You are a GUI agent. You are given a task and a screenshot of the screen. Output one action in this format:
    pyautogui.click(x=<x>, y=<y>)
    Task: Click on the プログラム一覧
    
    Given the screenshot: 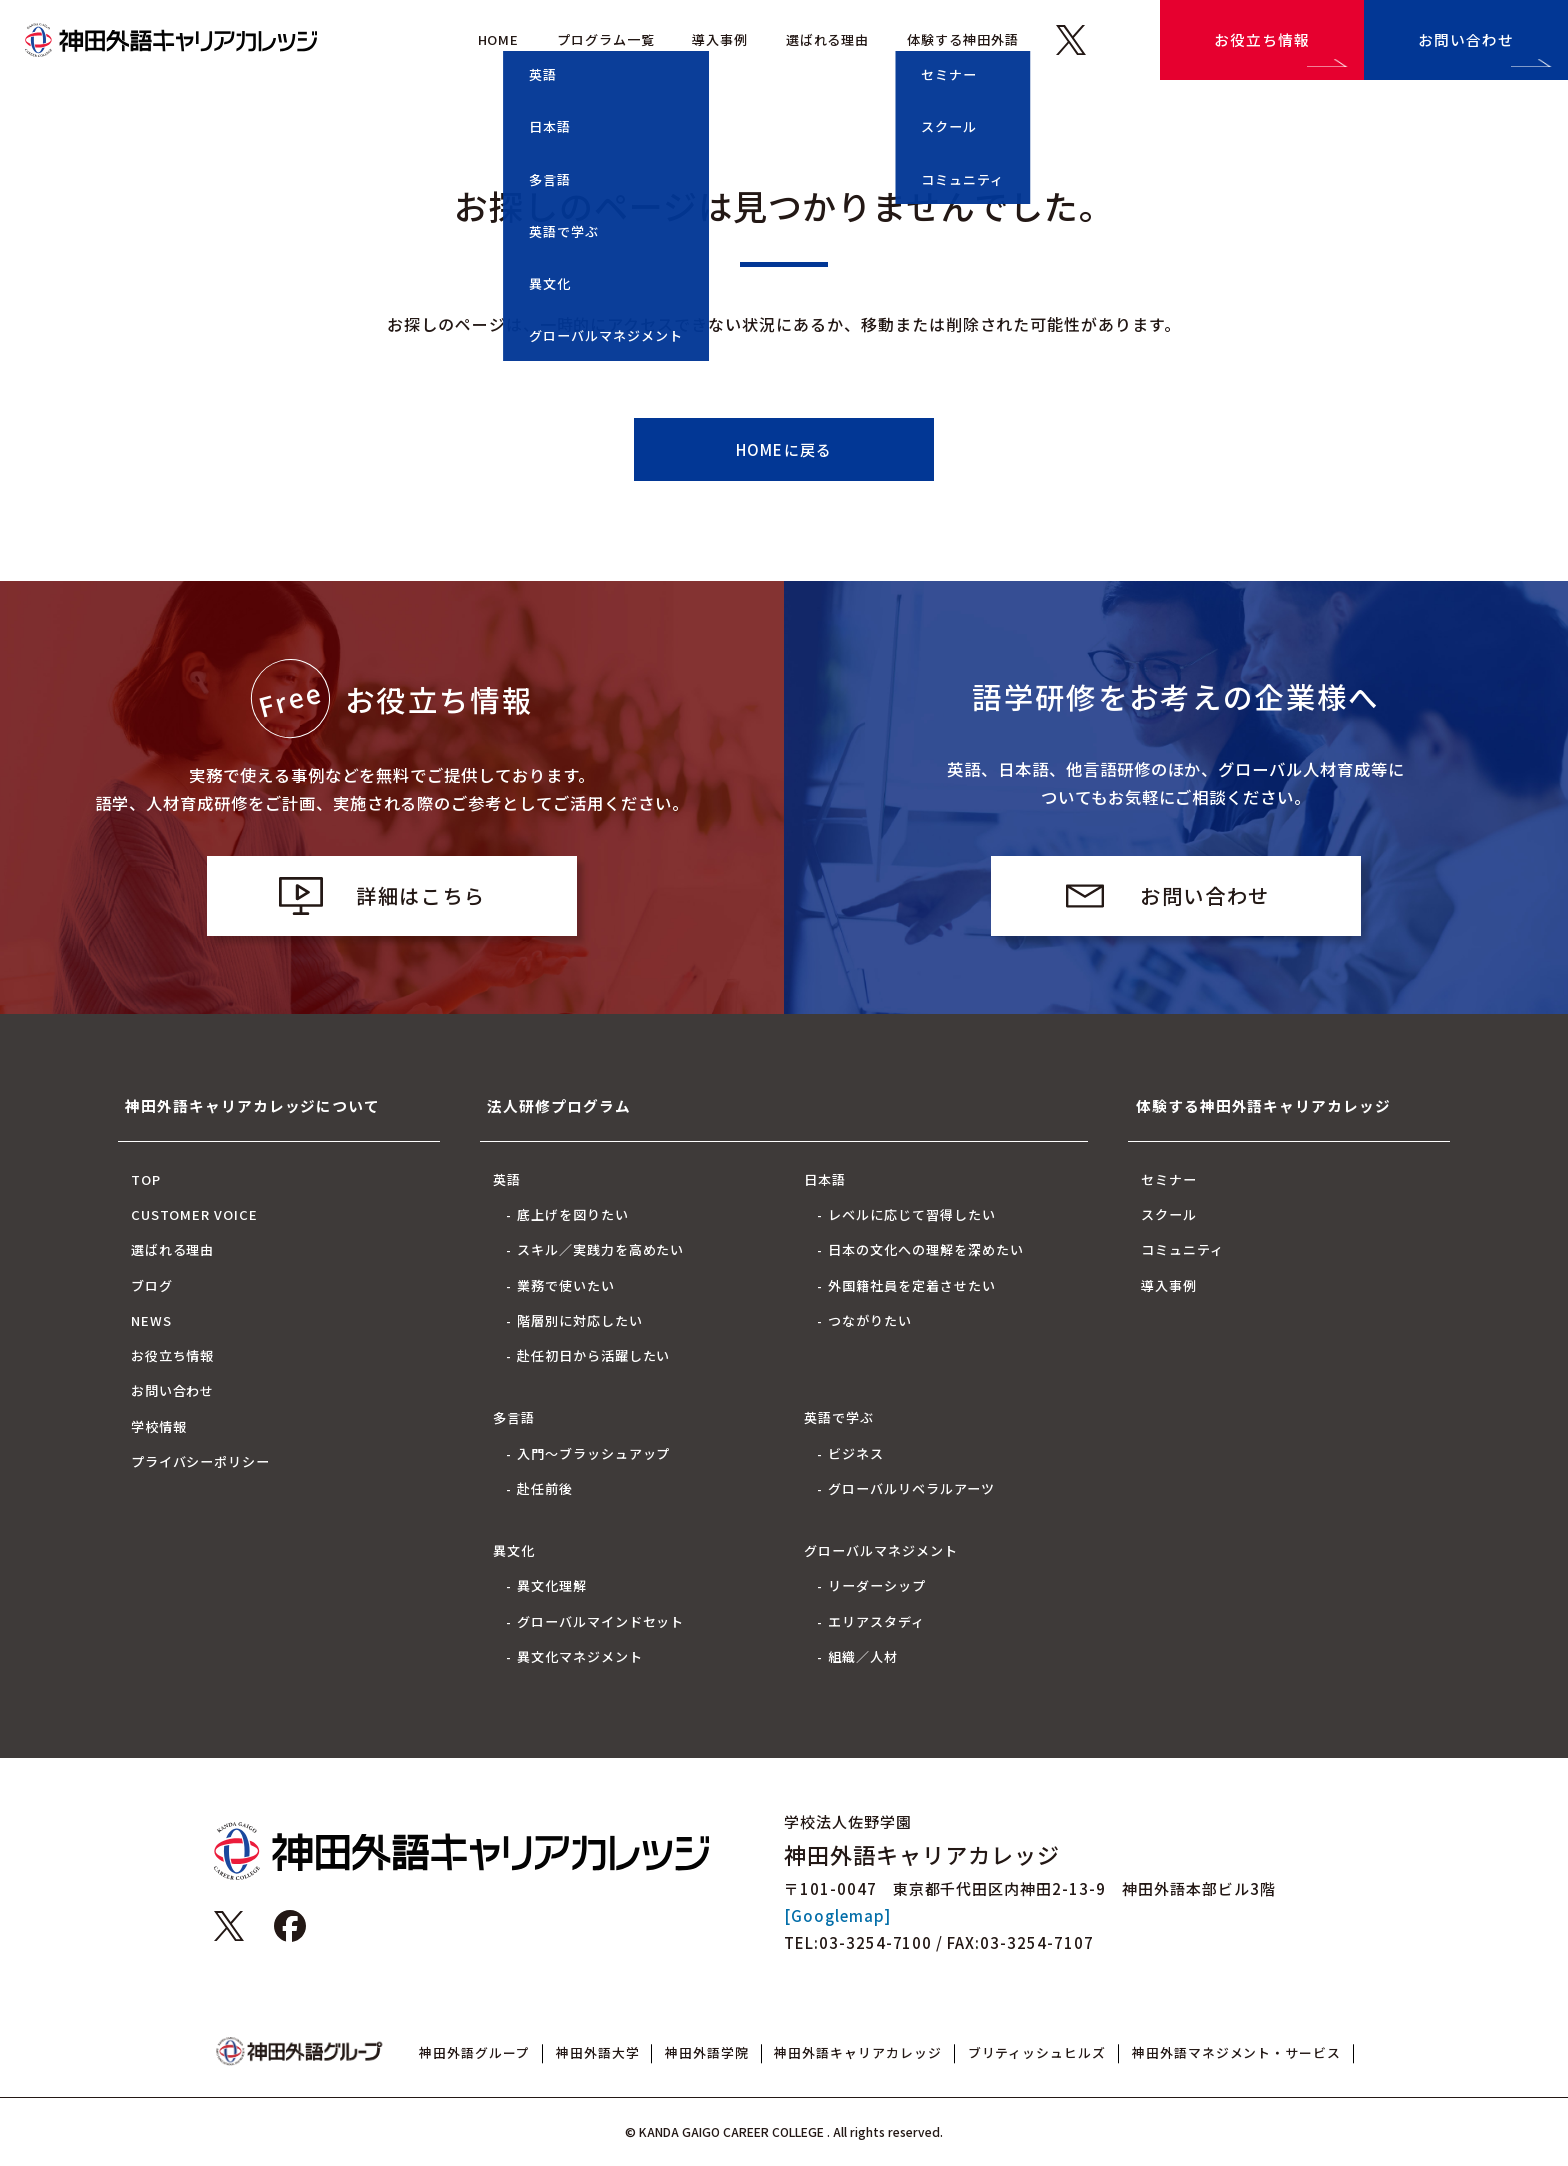 What is the action you would take?
    pyautogui.click(x=606, y=39)
    